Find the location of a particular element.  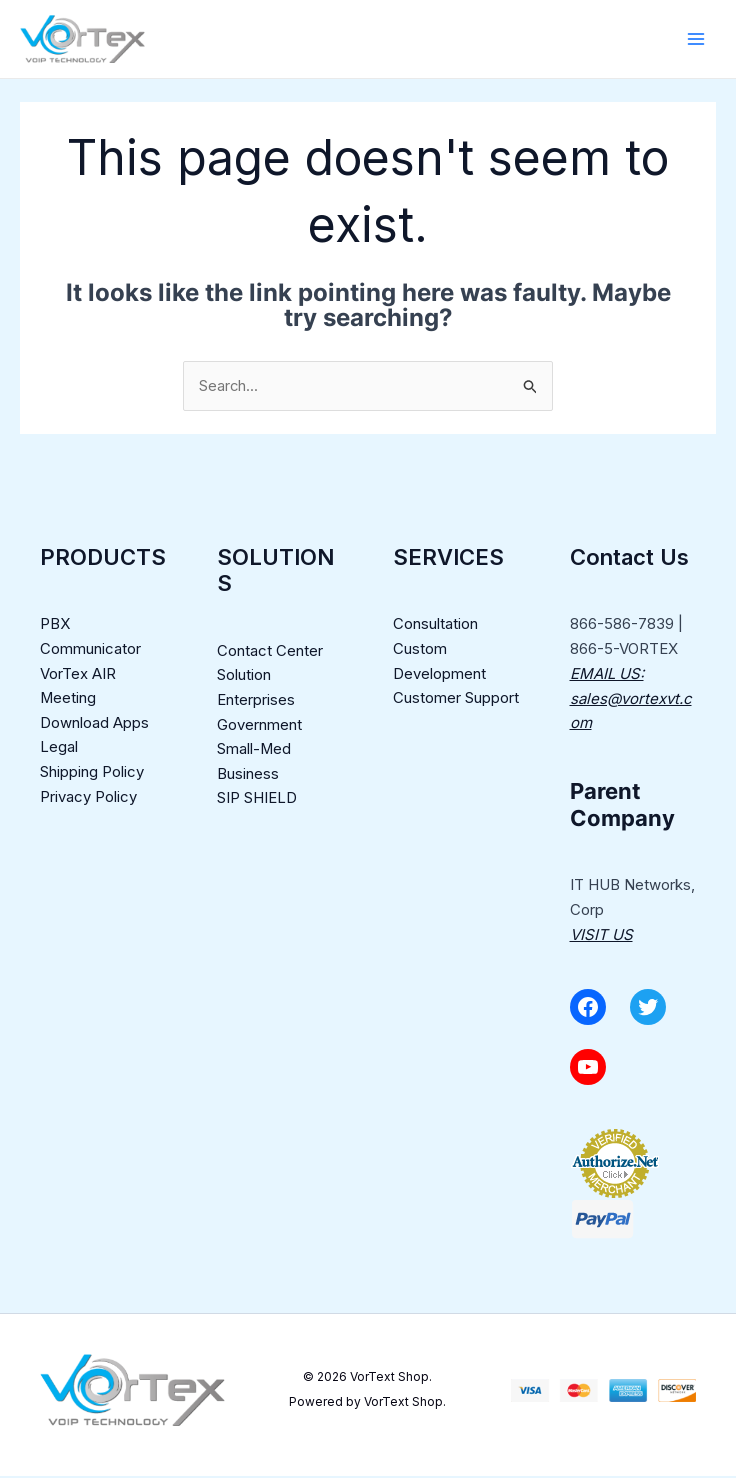

VorTex AIR is located at coordinates (78, 675).